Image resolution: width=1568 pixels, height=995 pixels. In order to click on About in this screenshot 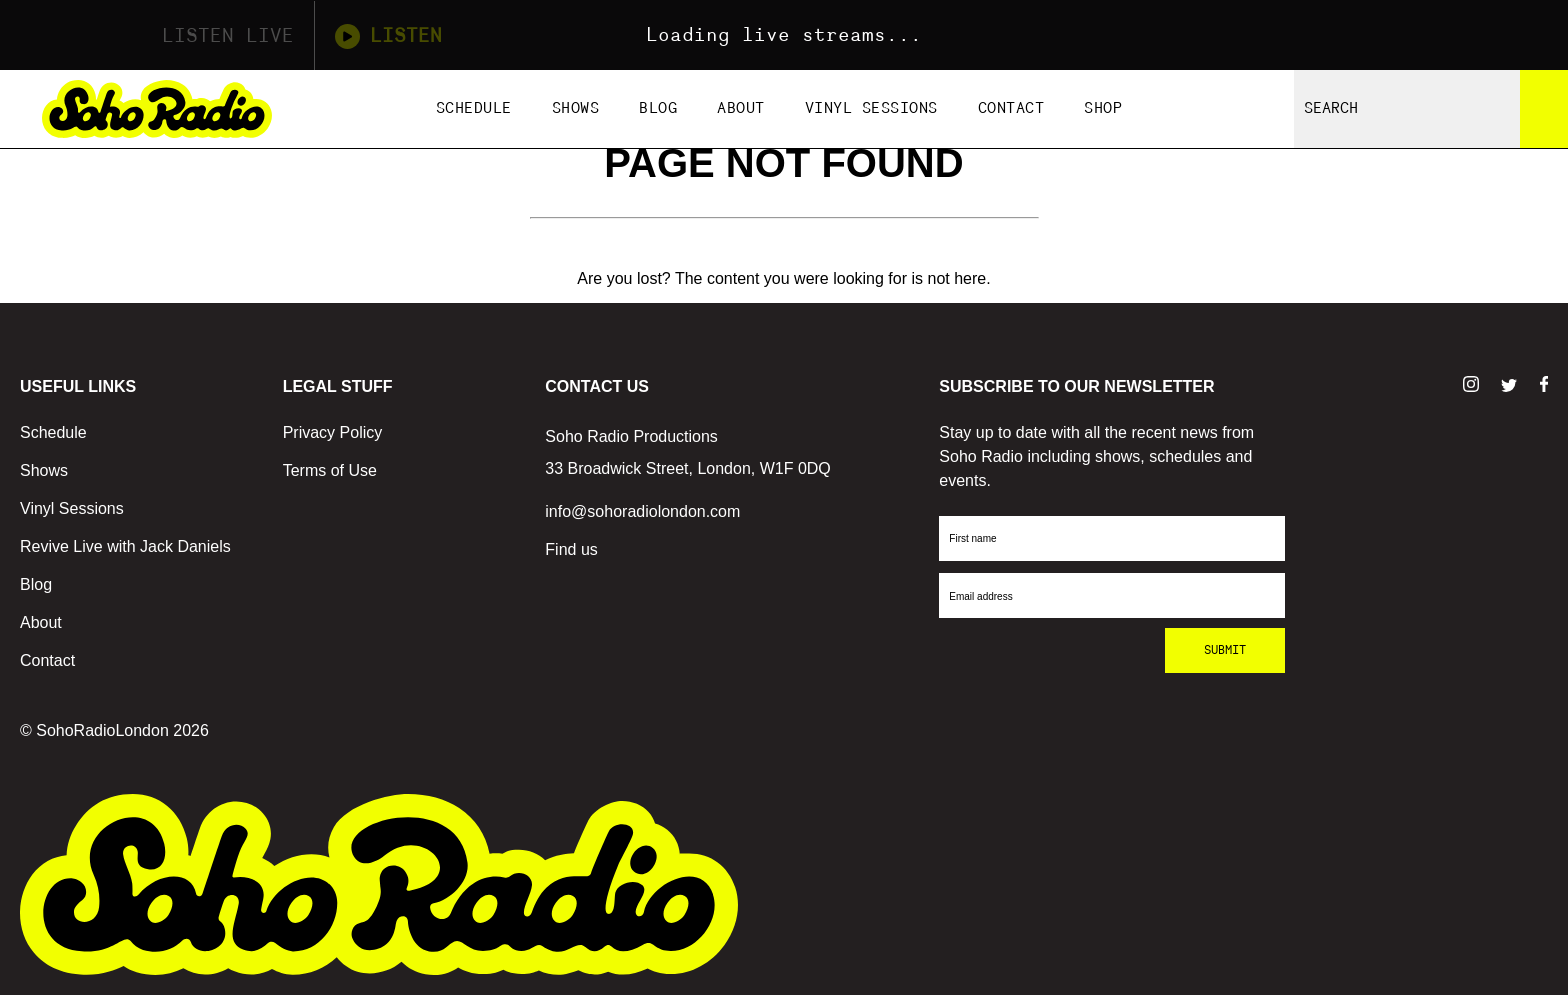, I will do `click(741, 108)`.